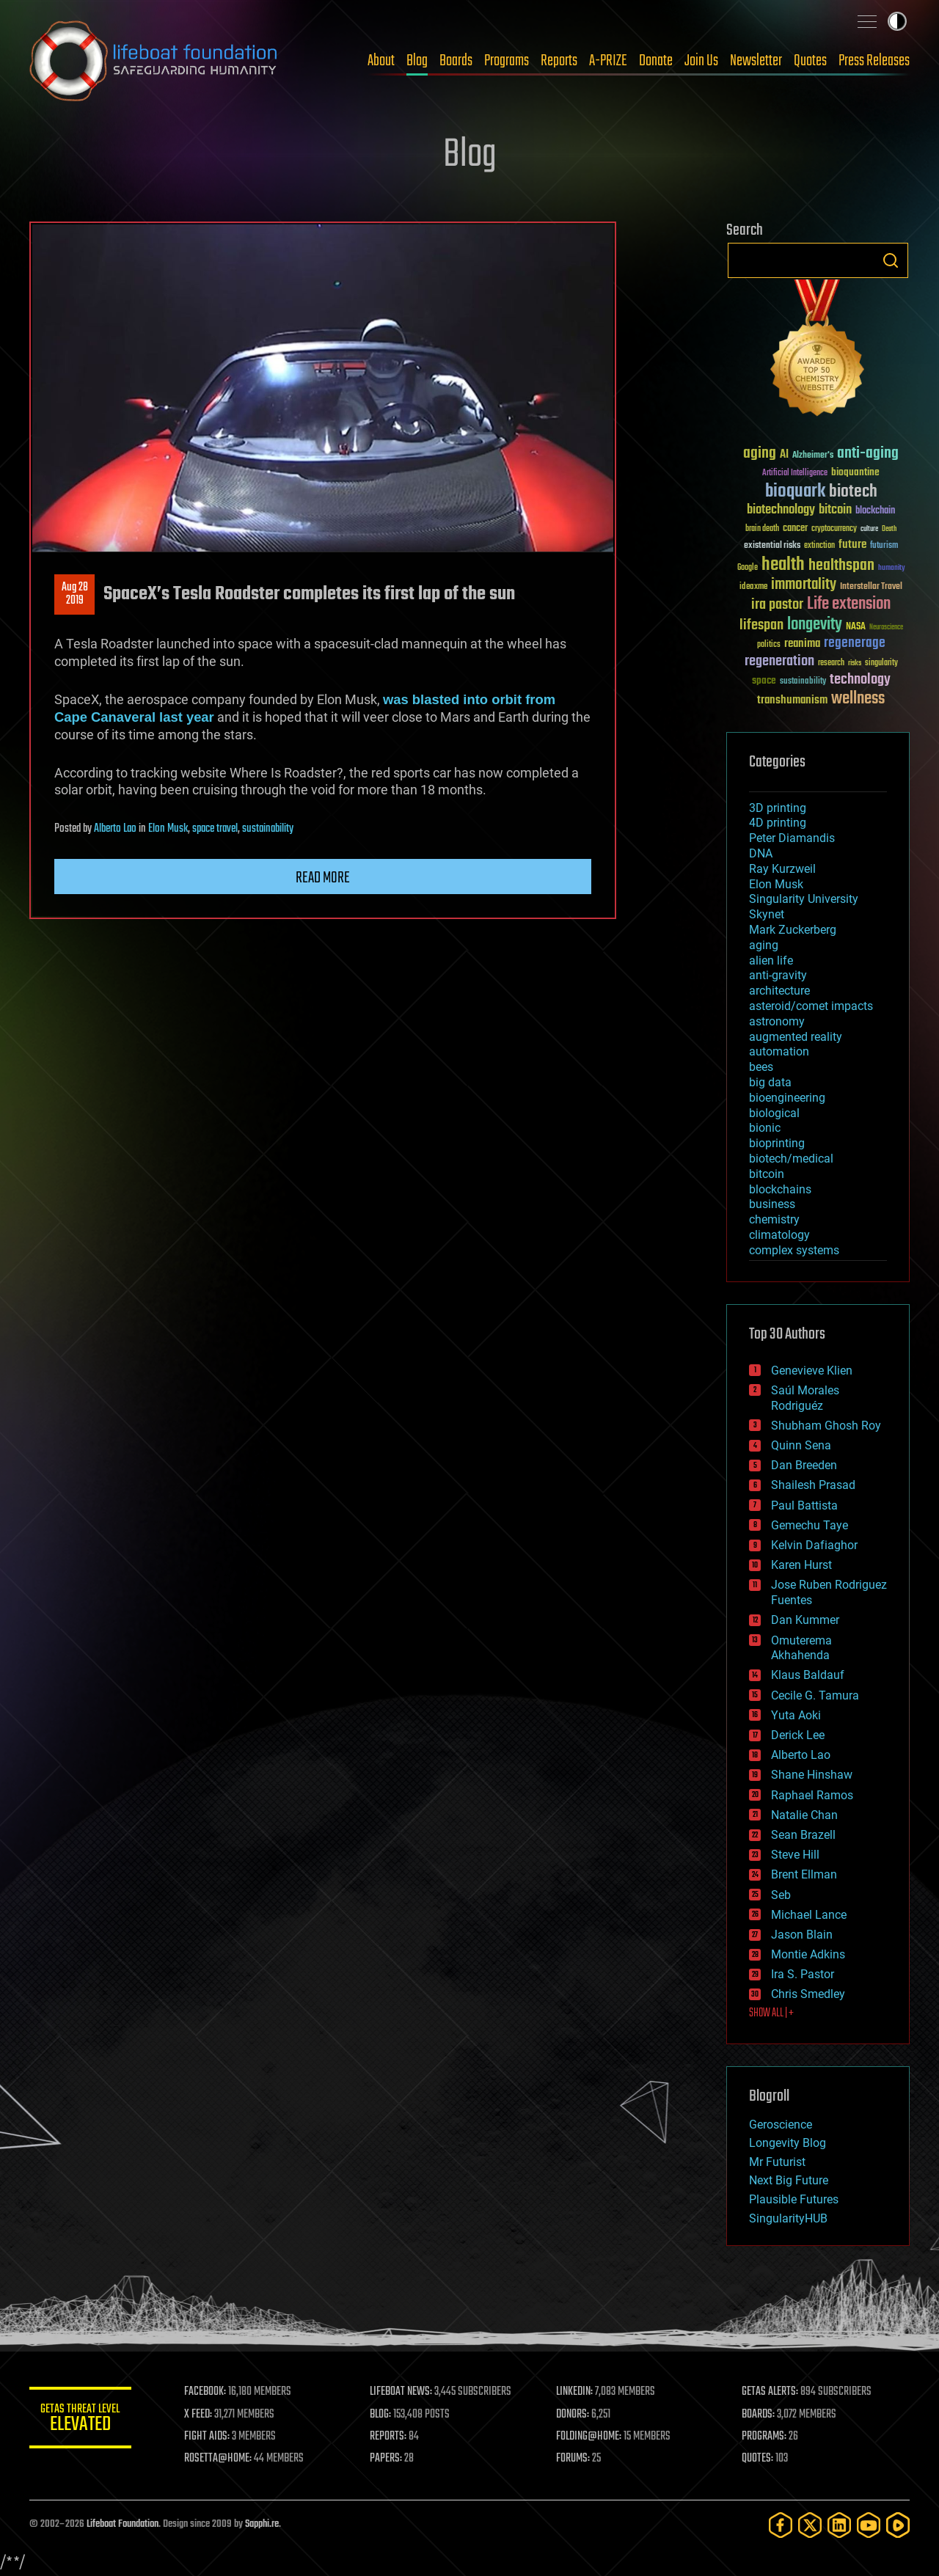 The image size is (939, 2576). What do you see at coordinates (795, 1037) in the screenshot?
I see `augmented reality` at bounding box center [795, 1037].